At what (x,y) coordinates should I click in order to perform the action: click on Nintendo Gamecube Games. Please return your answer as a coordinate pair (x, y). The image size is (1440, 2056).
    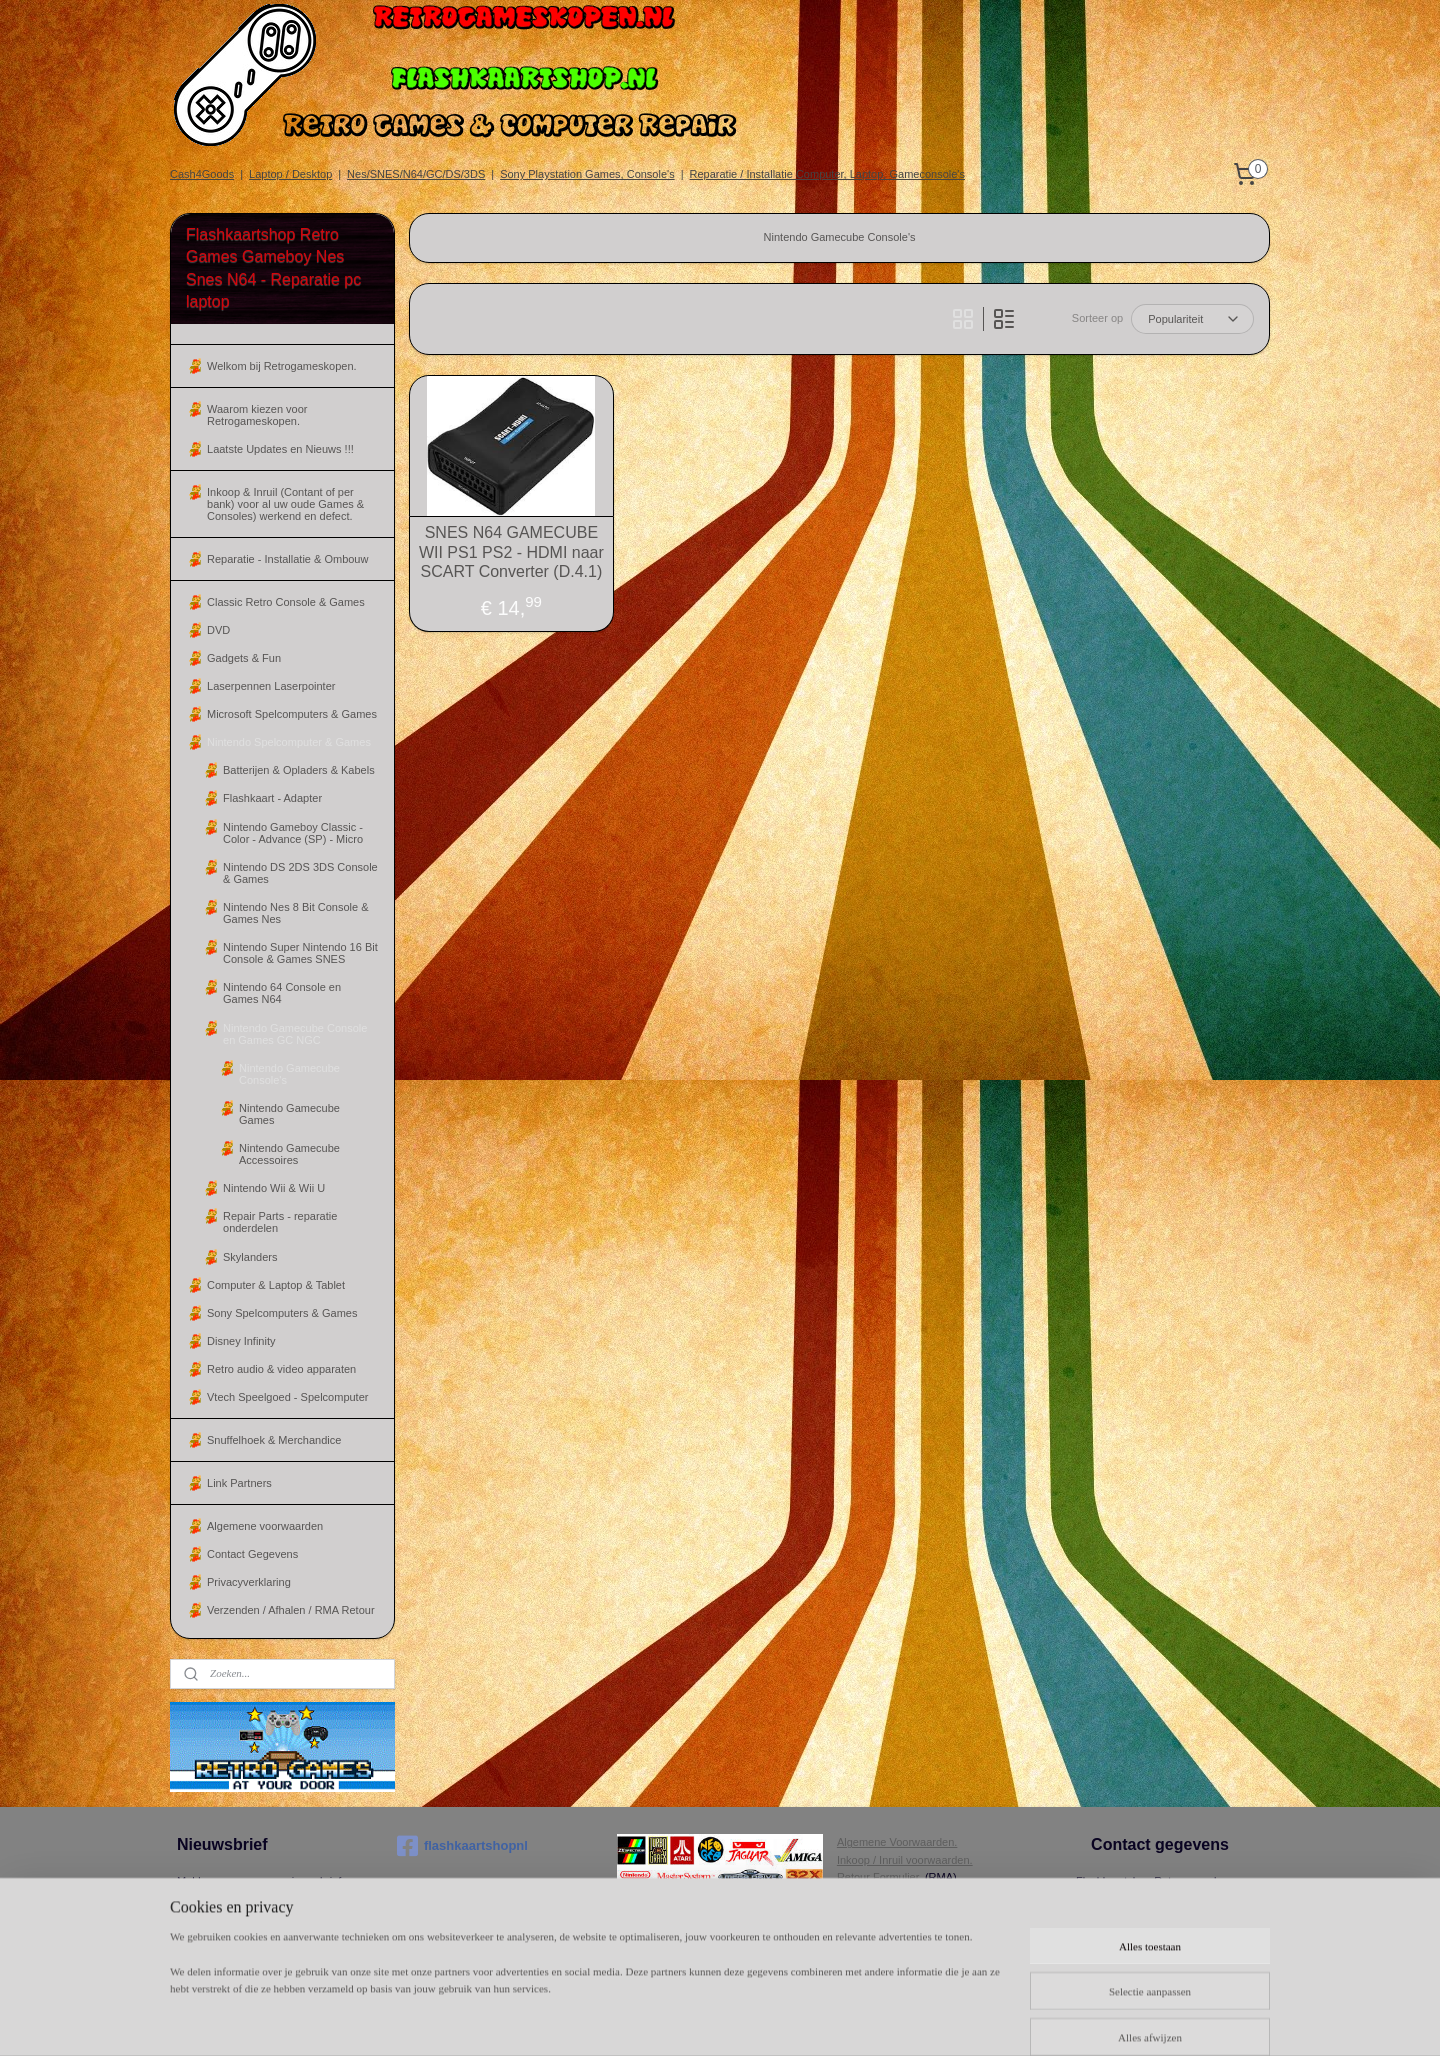
    Looking at the image, I should click on (289, 1114).